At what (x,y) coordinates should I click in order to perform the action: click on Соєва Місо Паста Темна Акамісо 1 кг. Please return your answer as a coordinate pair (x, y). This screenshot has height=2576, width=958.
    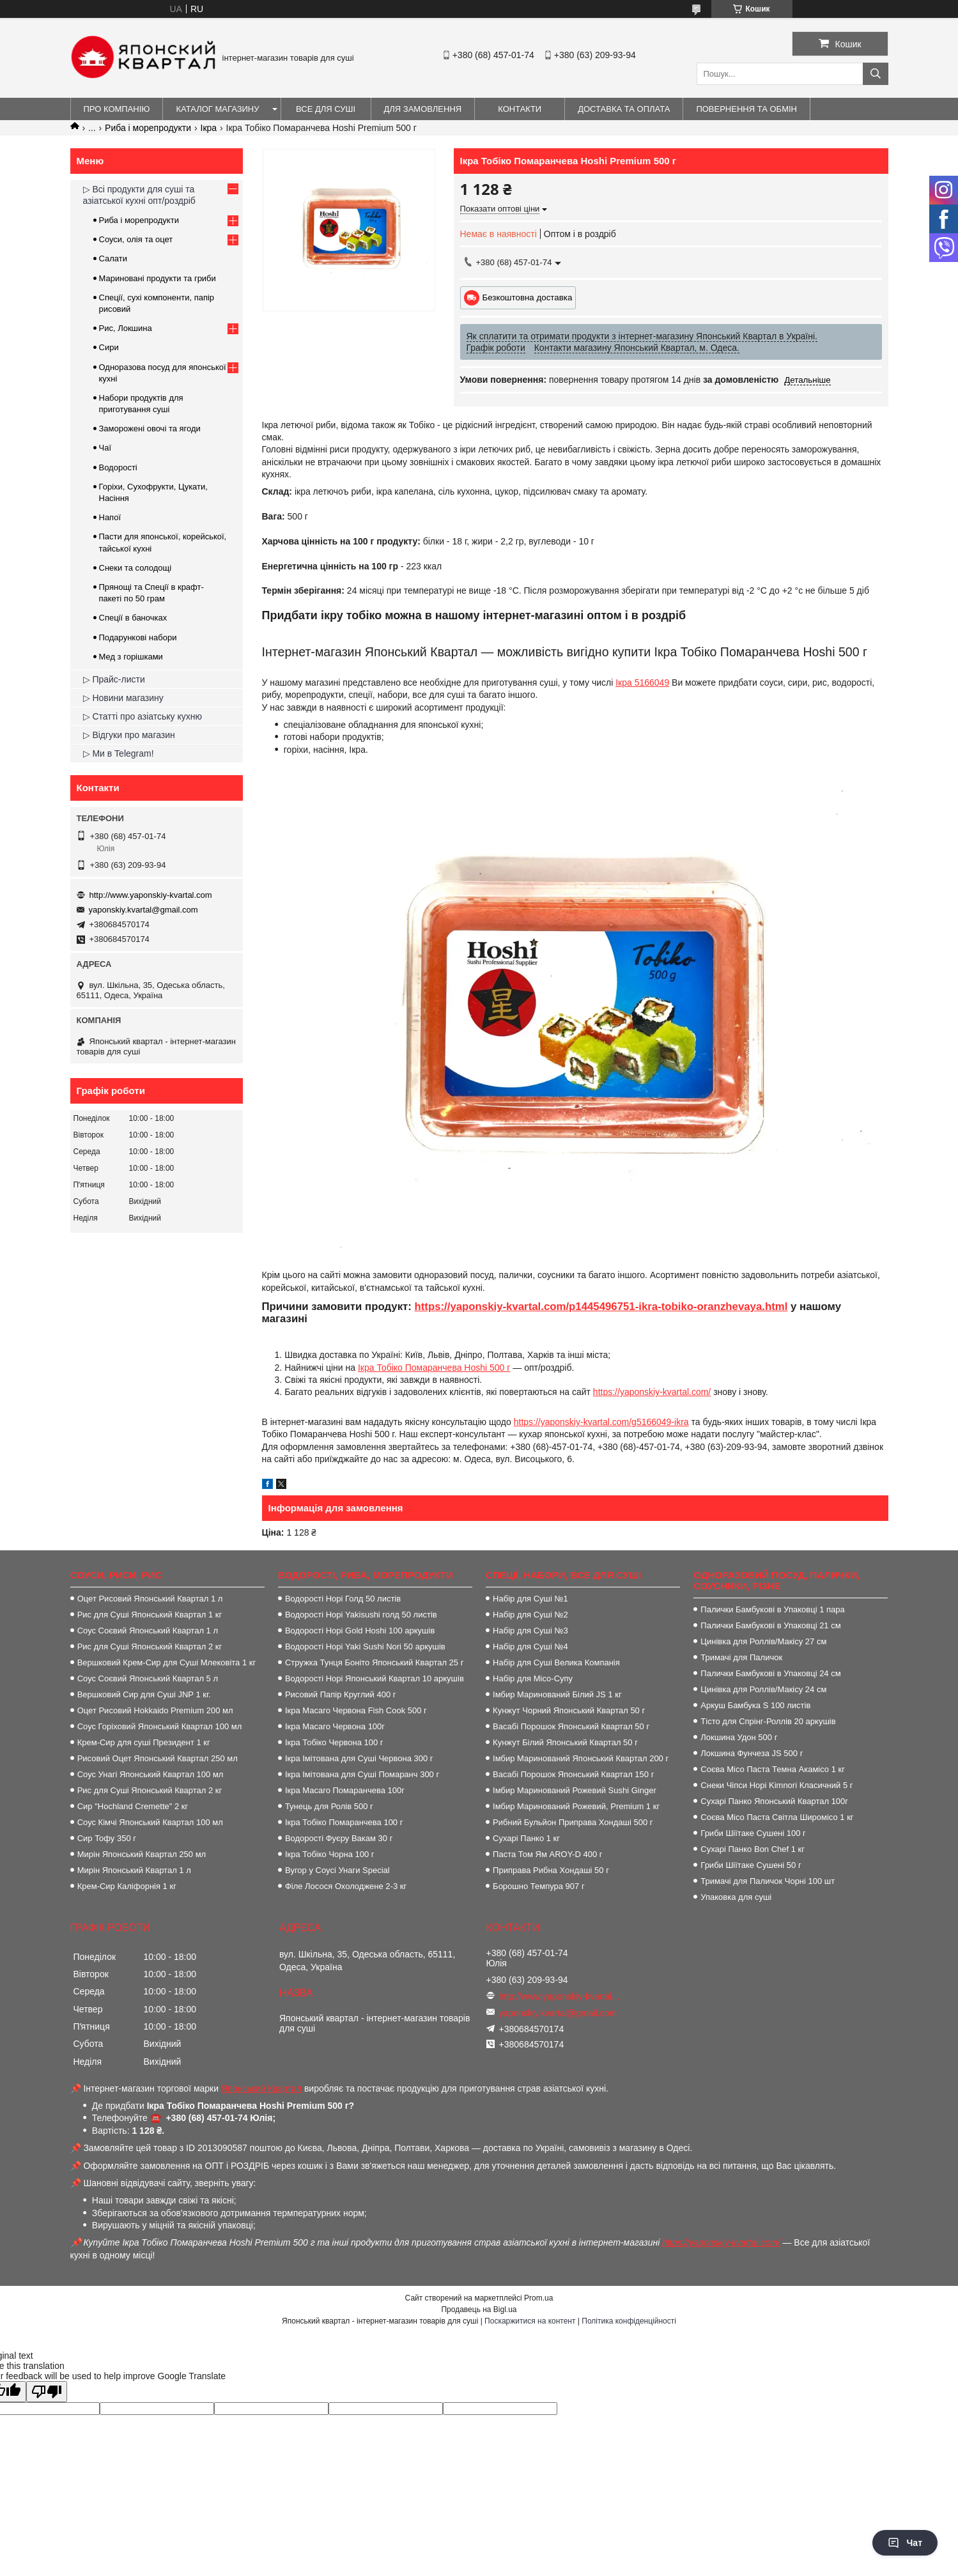
    Looking at the image, I should click on (772, 1769).